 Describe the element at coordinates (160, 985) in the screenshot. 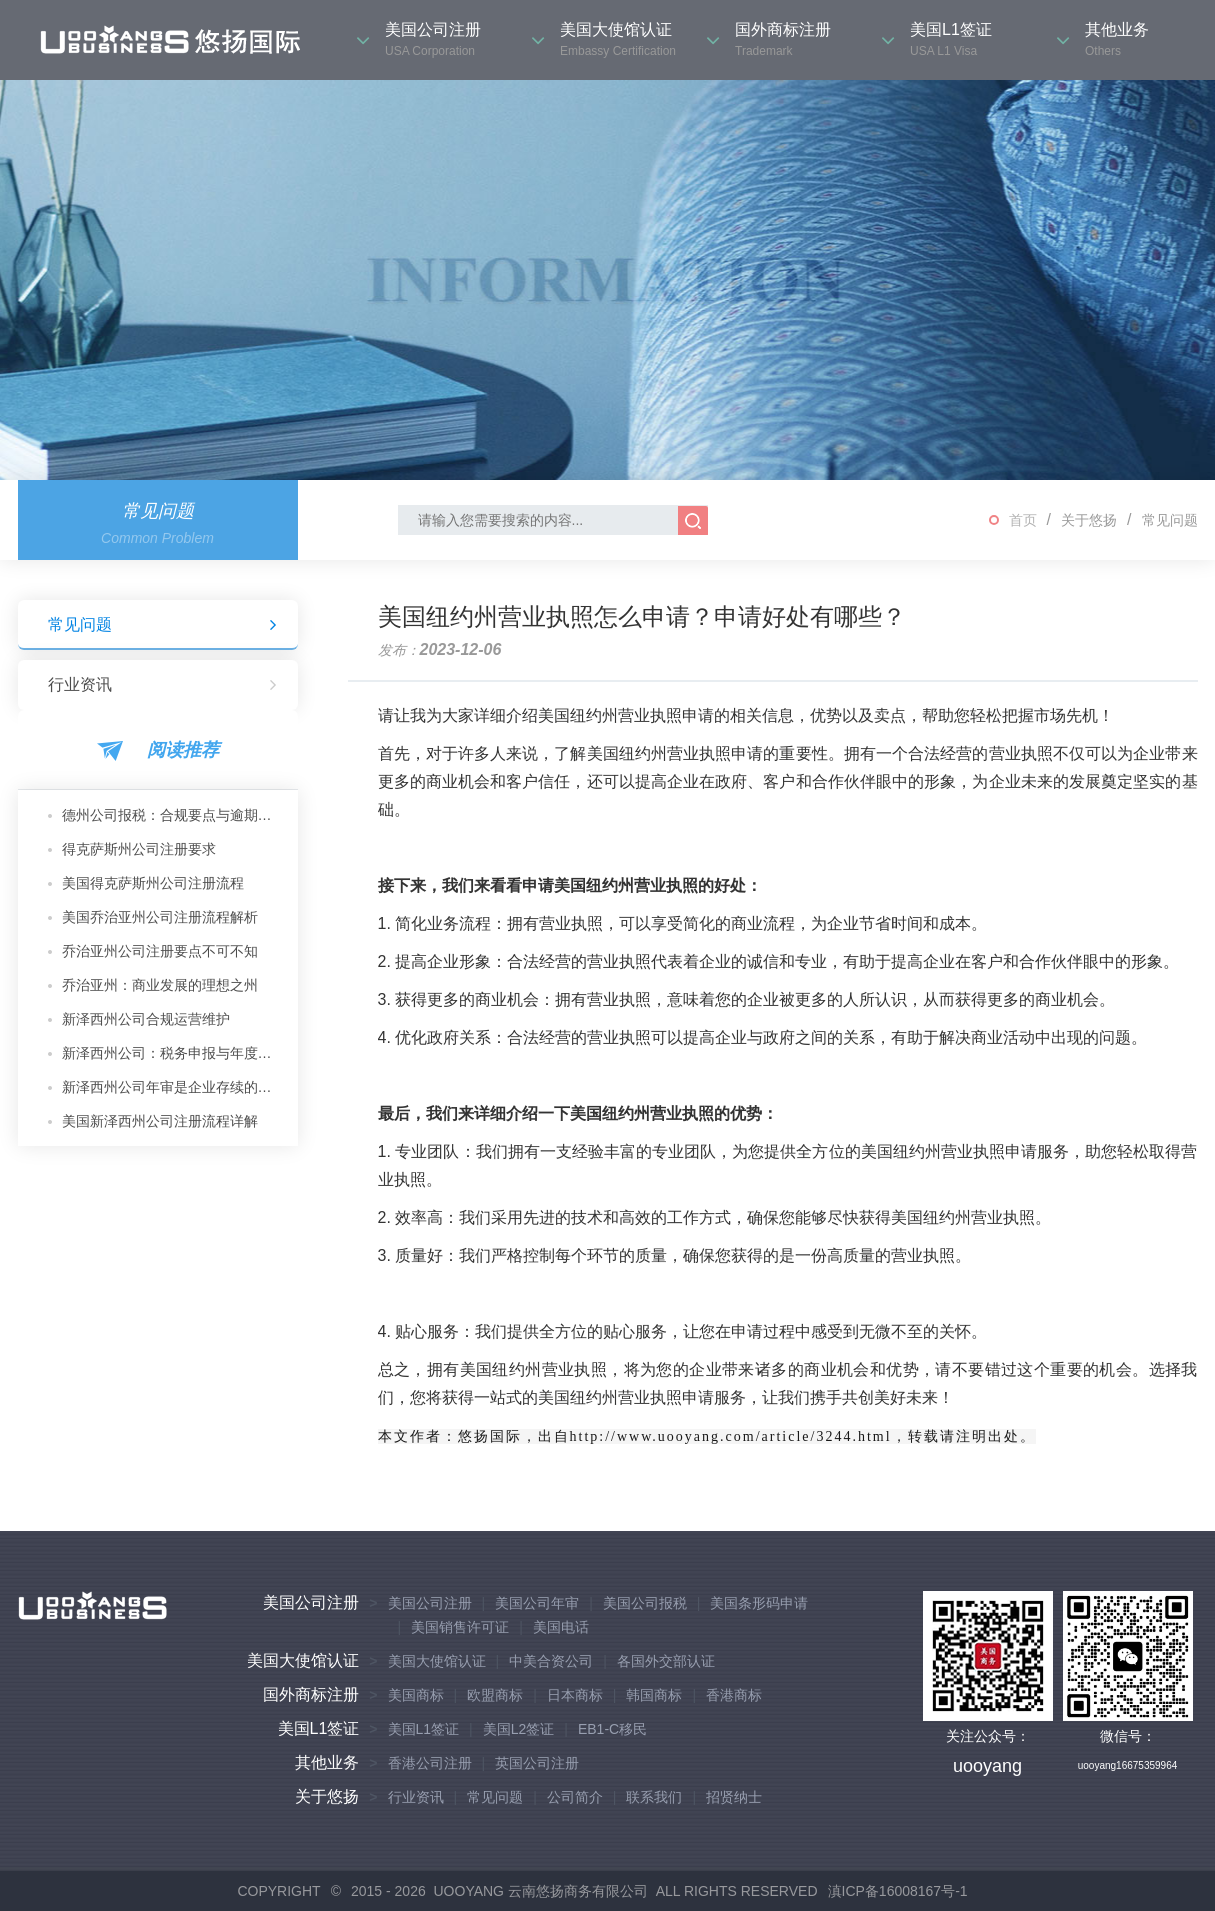

I see `乔治亚州：商业发展的理想之州` at that location.